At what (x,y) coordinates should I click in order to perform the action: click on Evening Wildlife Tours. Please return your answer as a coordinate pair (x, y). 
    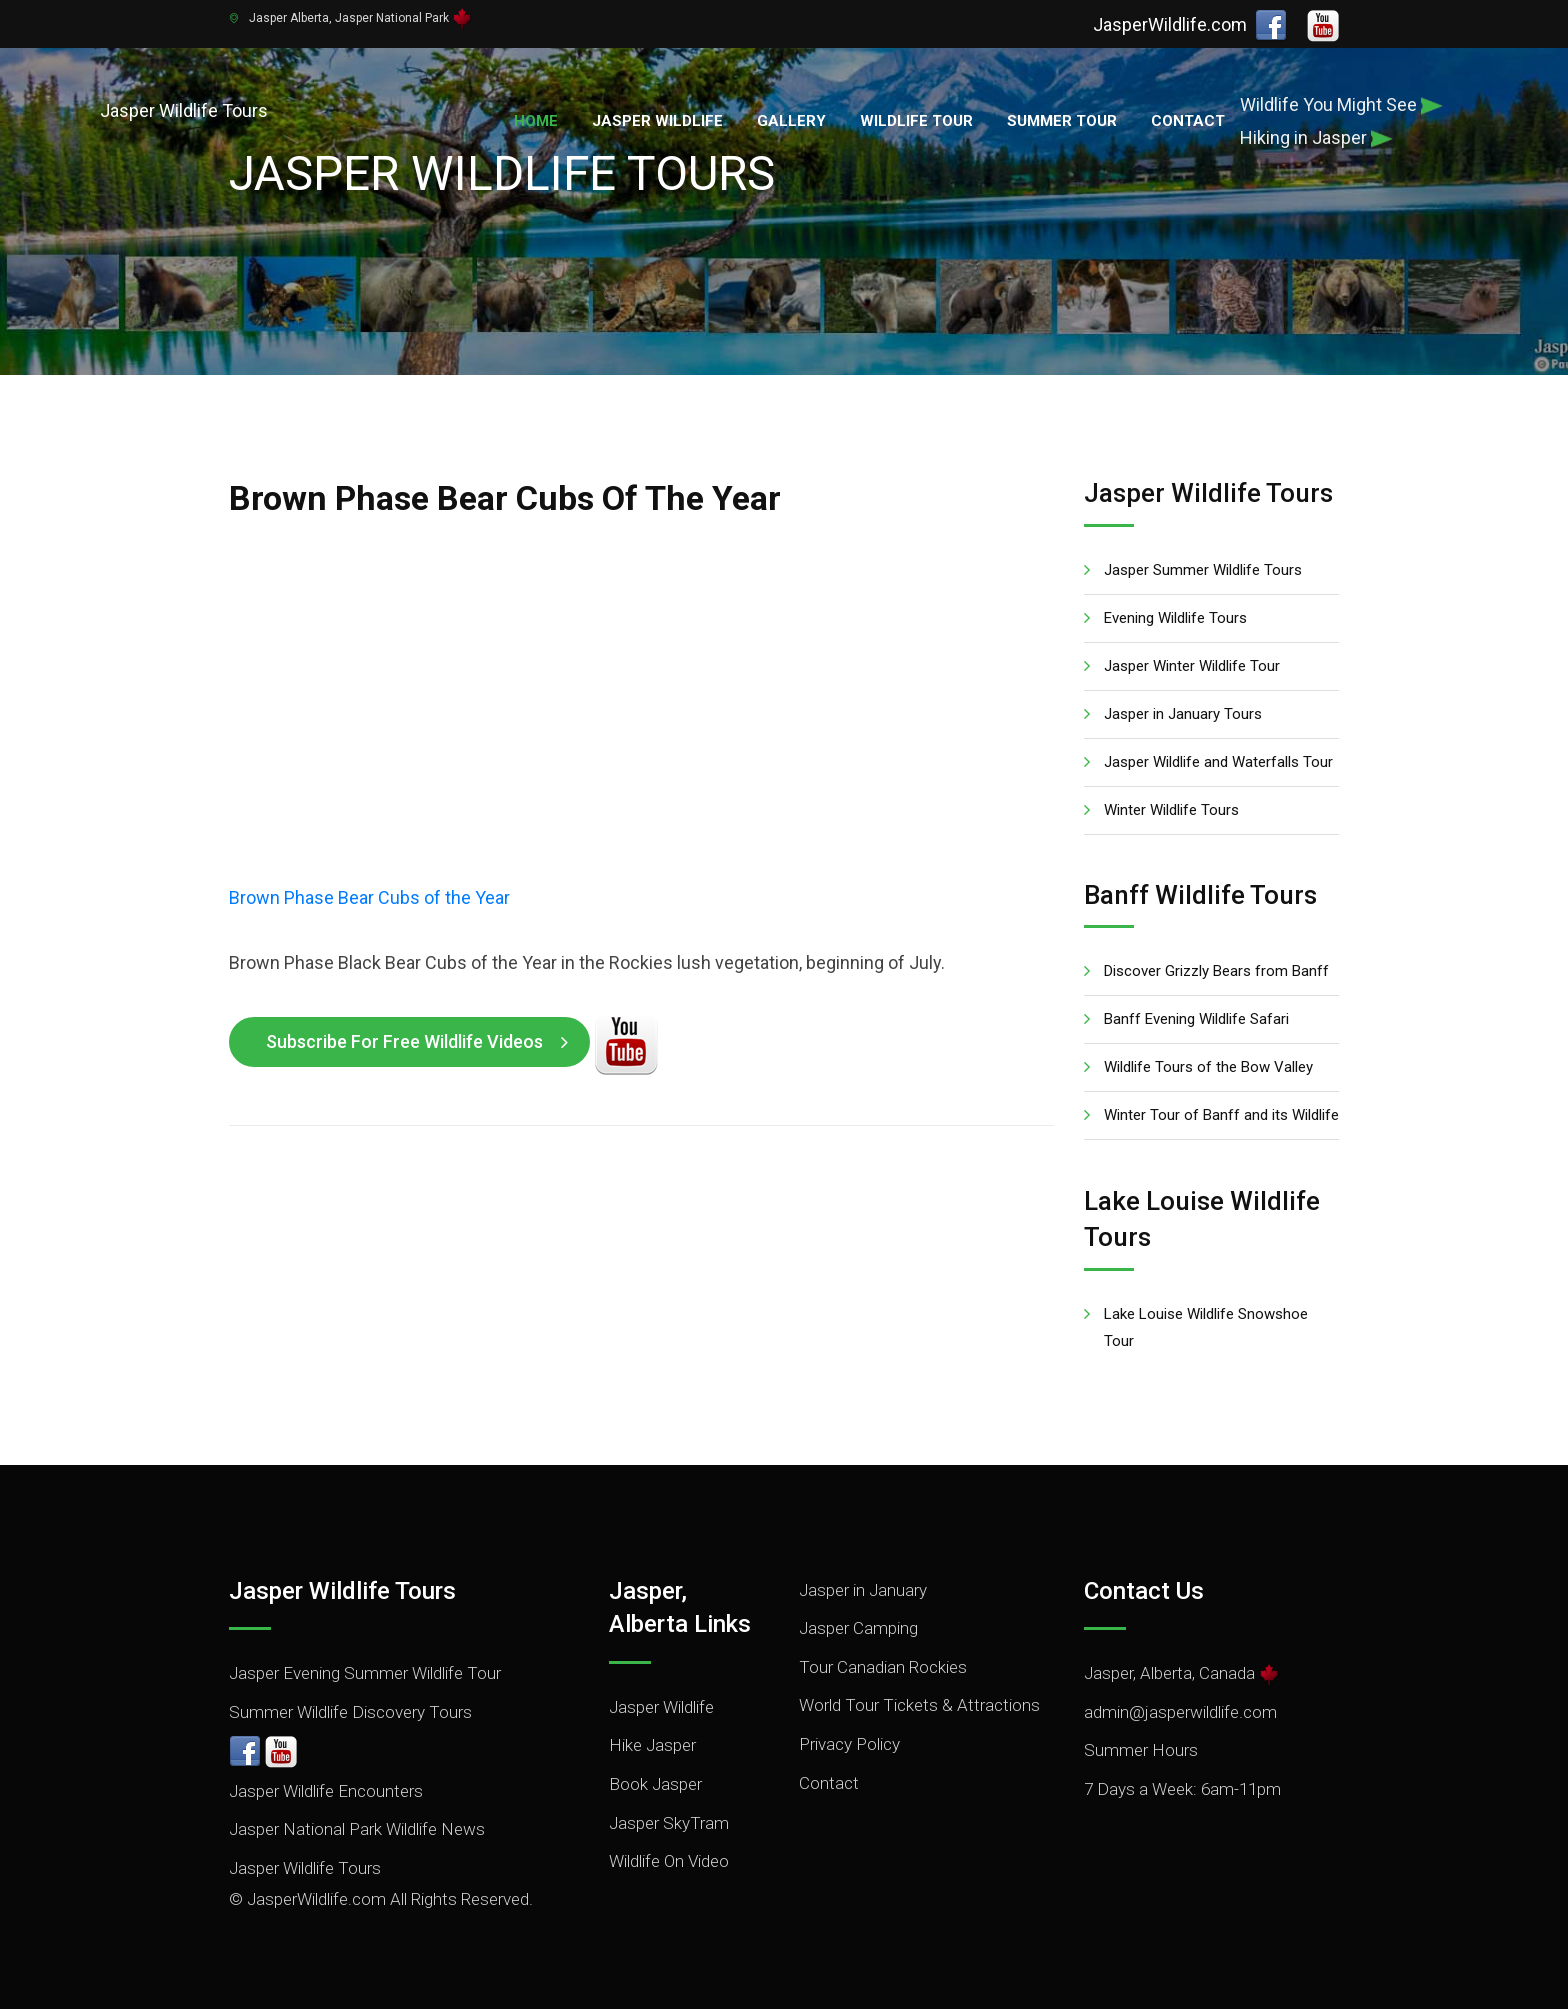
    Looking at the image, I should click on (1175, 618).